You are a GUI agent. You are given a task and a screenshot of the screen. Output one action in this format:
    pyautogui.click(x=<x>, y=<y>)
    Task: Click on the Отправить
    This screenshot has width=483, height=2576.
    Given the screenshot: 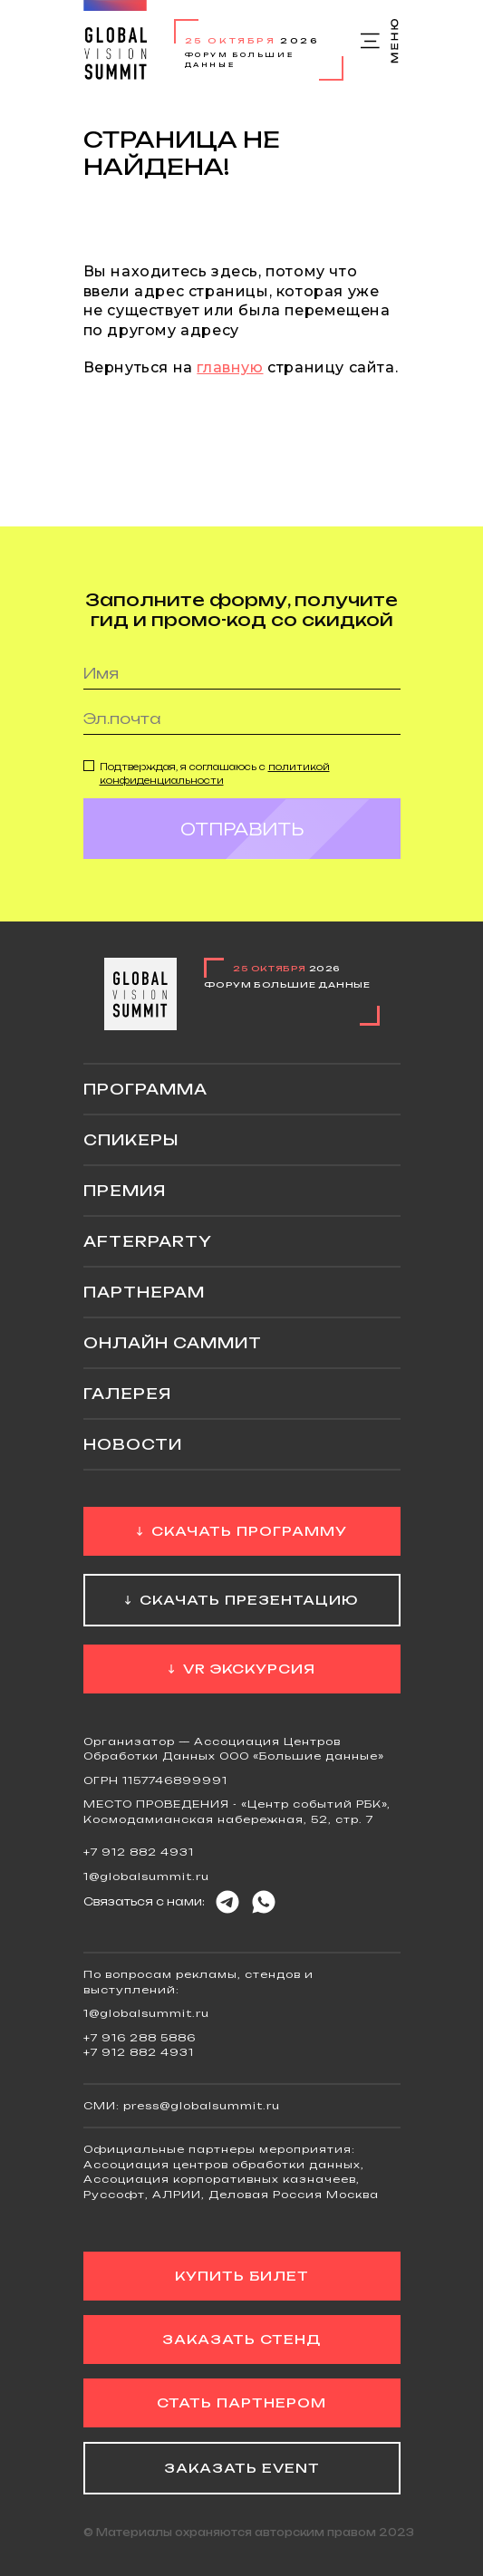 What is the action you would take?
    pyautogui.click(x=242, y=844)
    